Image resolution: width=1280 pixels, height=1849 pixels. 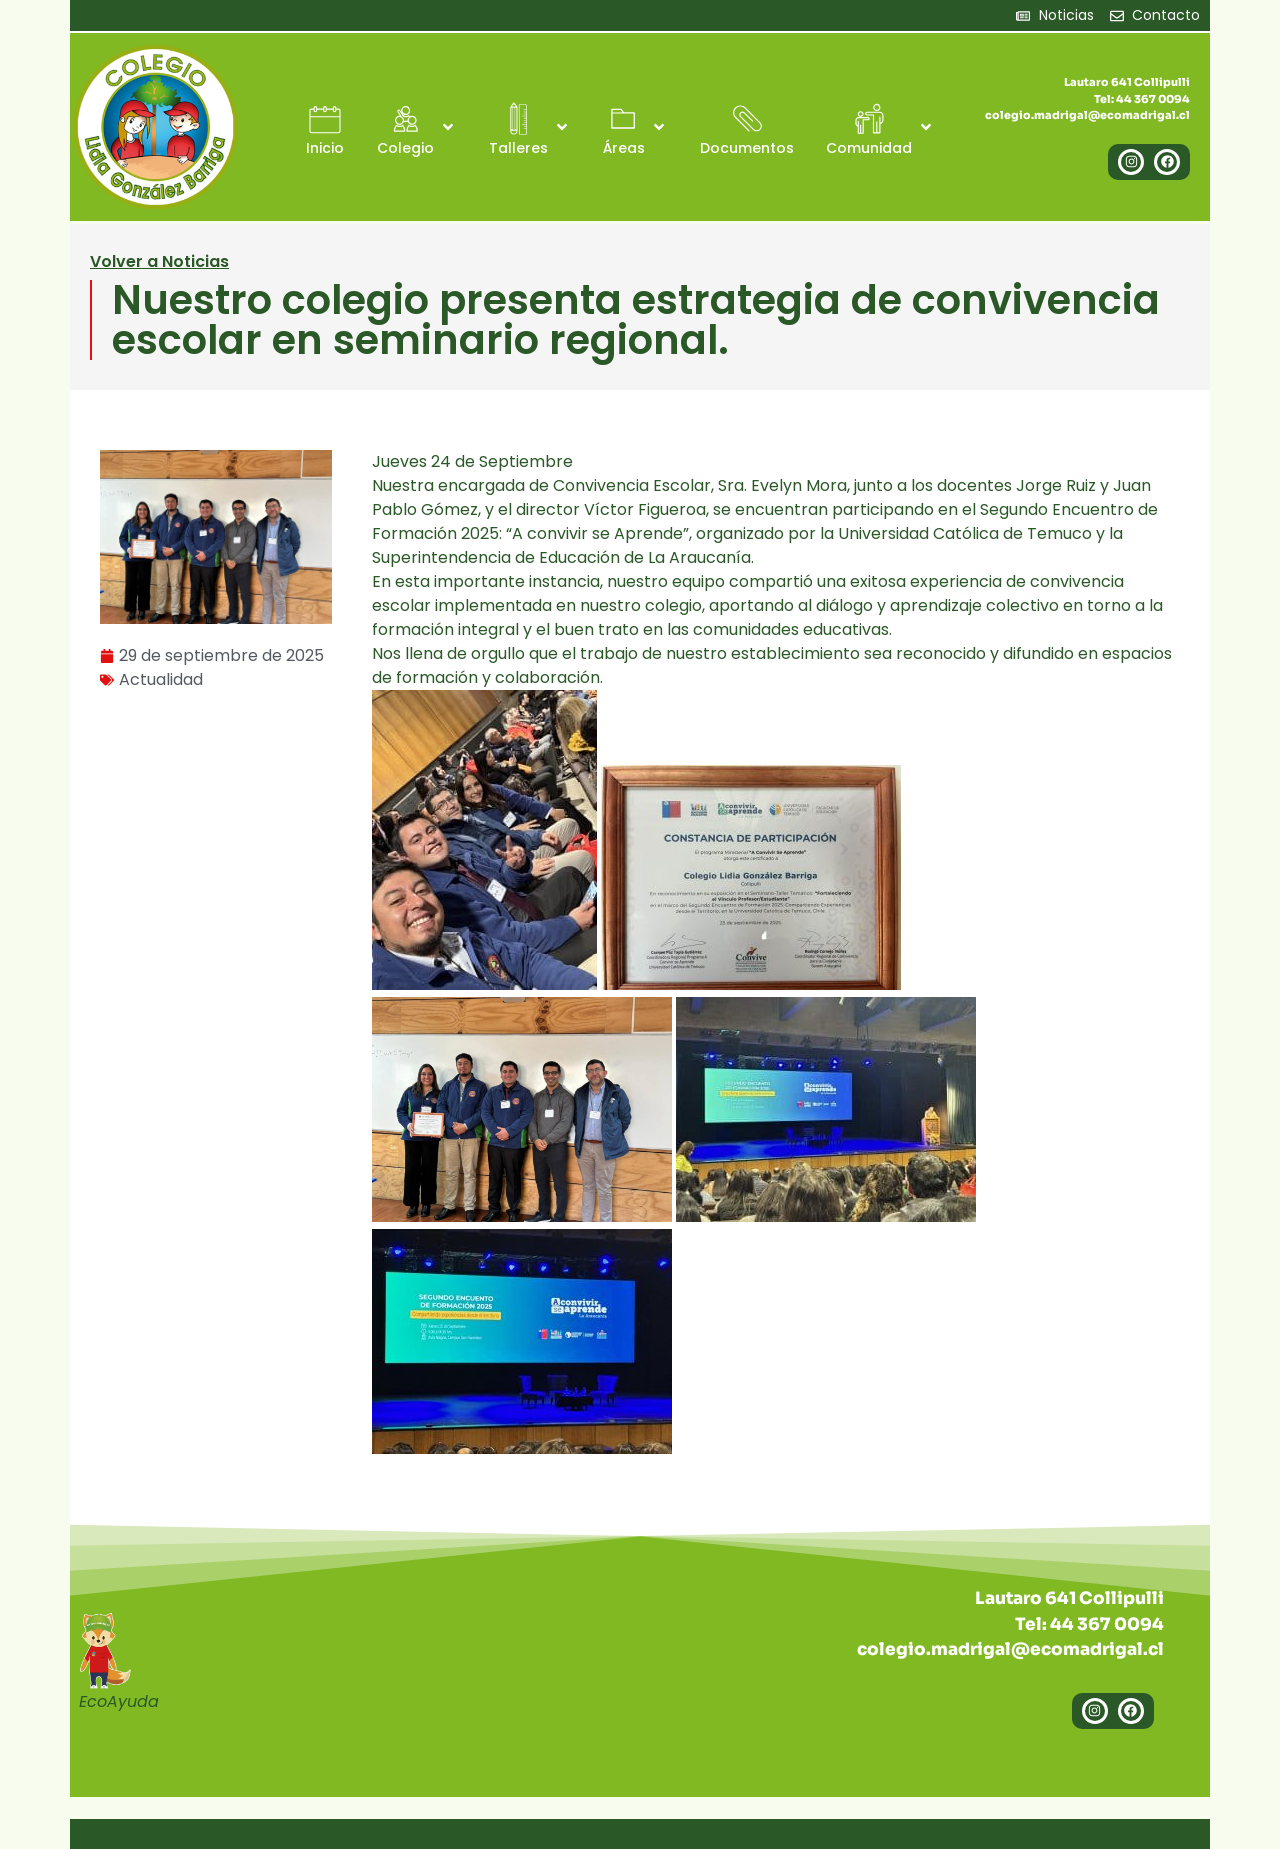 I want to click on Volver a Noticias, so click(x=159, y=261).